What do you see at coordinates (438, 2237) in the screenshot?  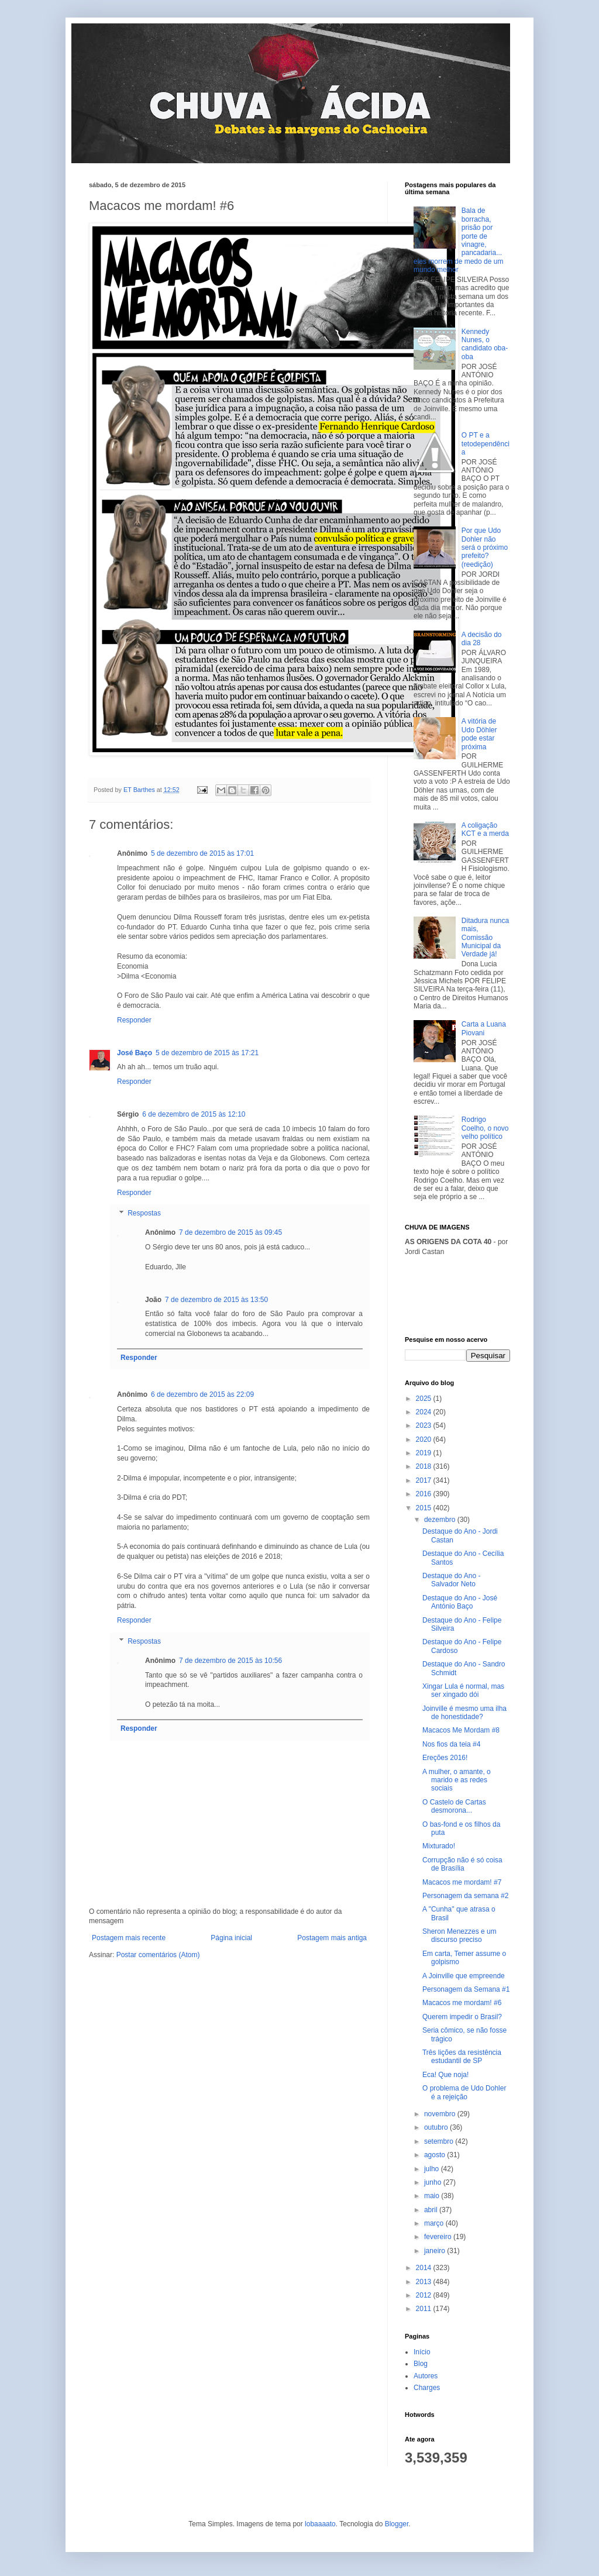 I see `fevereiro` at bounding box center [438, 2237].